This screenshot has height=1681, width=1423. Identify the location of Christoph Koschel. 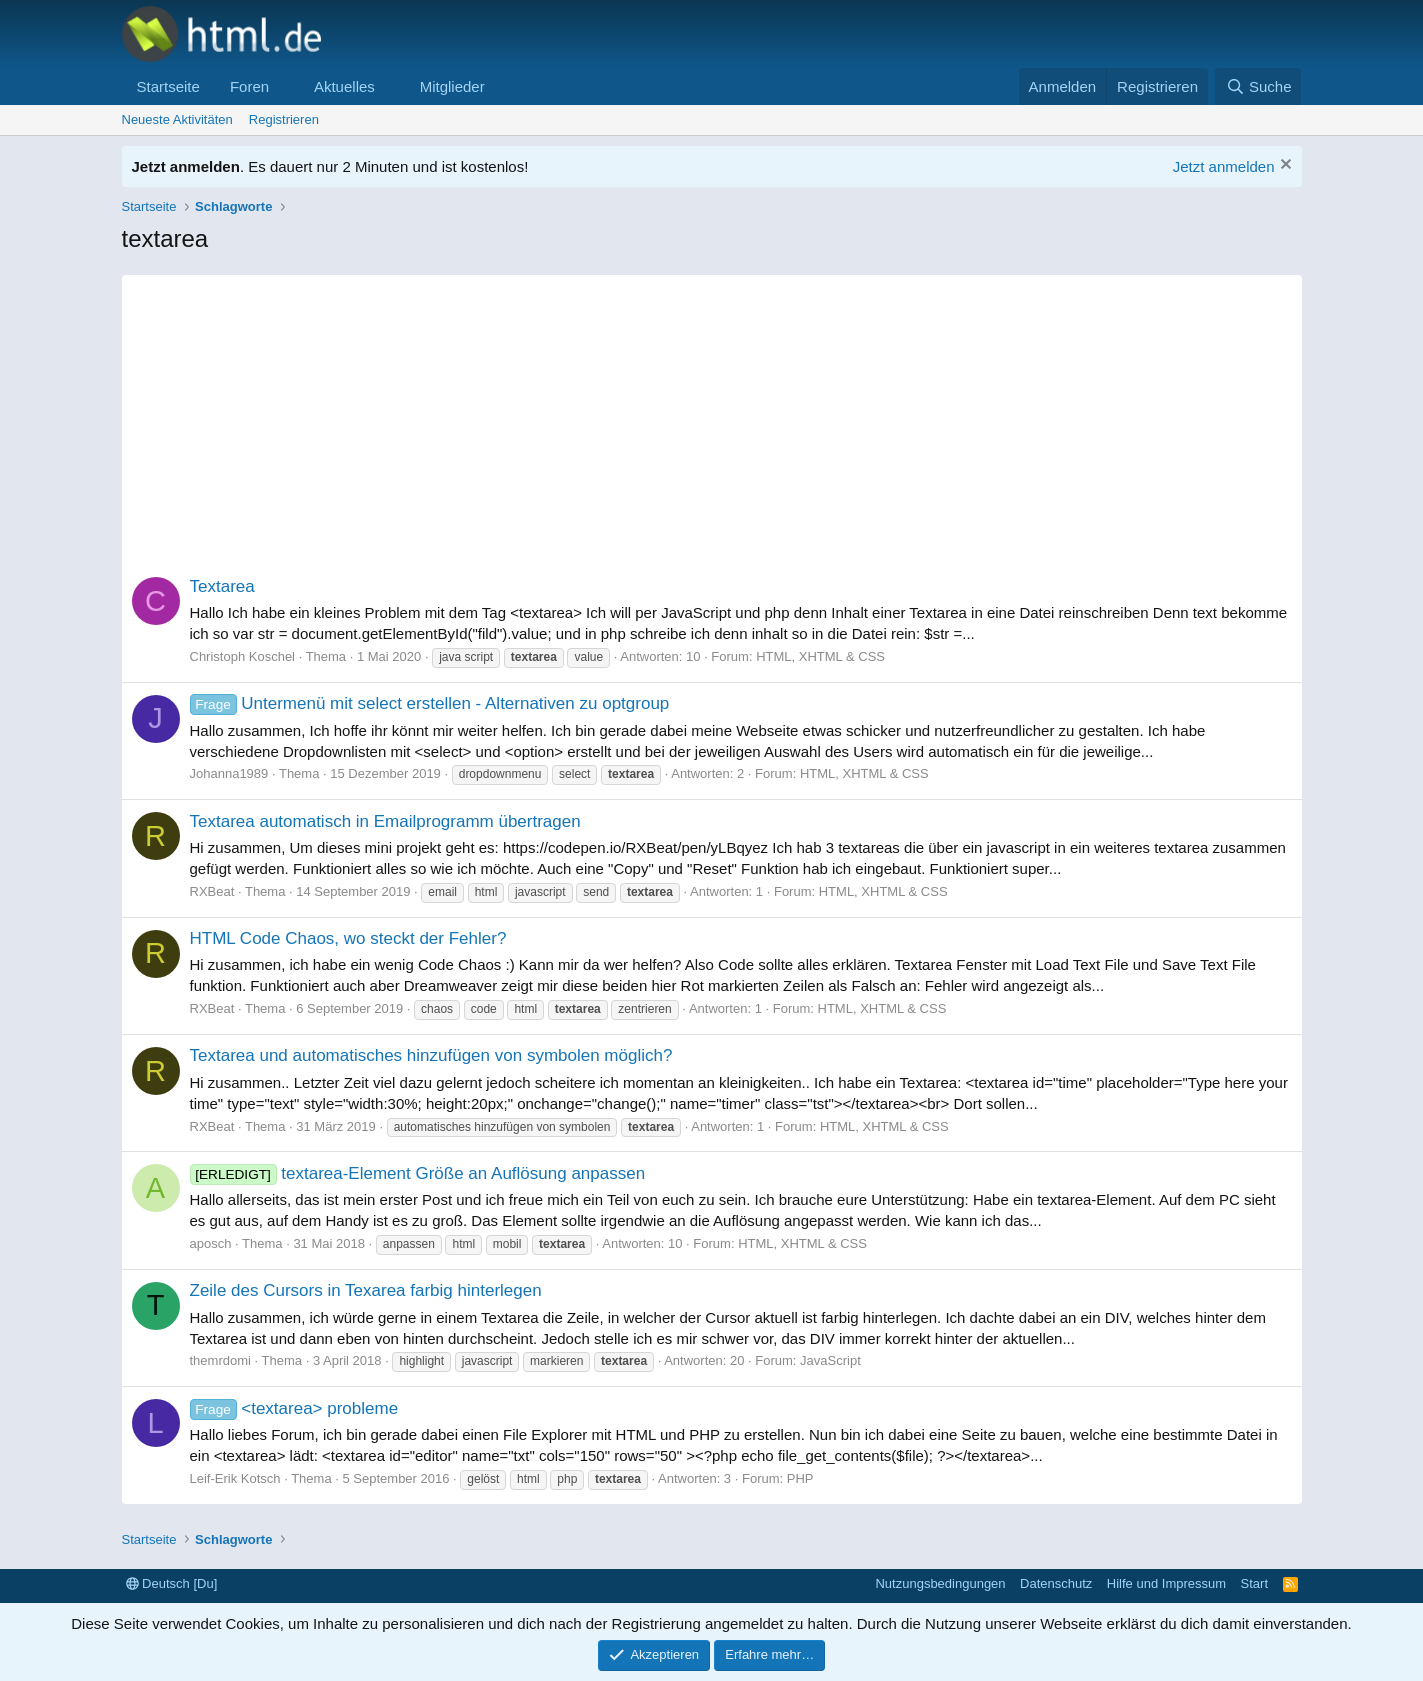
(243, 656).